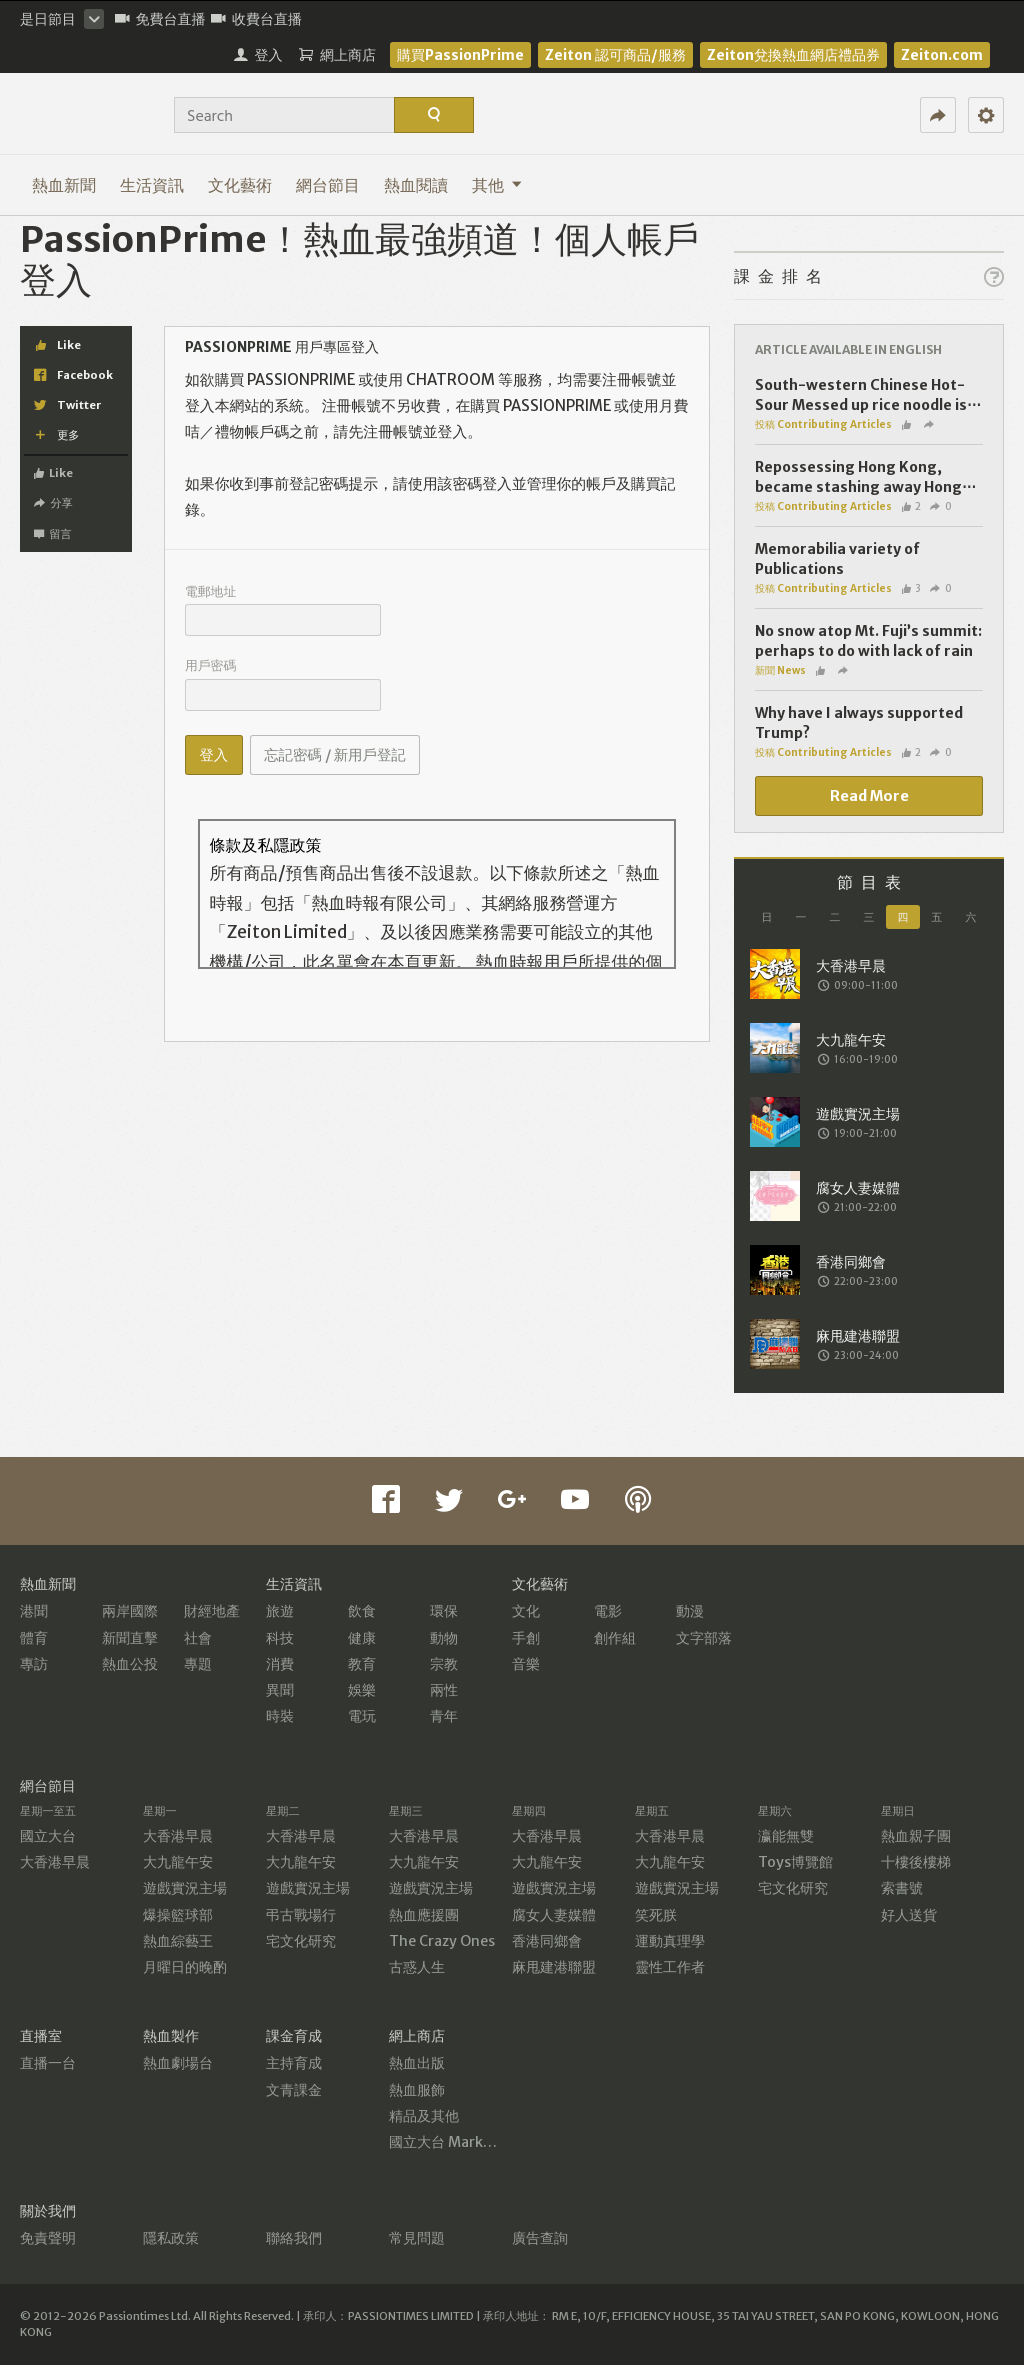 This screenshot has width=1024, height=2365. What do you see at coordinates (130, 1638) in the screenshot?
I see `新聞直擊` at bounding box center [130, 1638].